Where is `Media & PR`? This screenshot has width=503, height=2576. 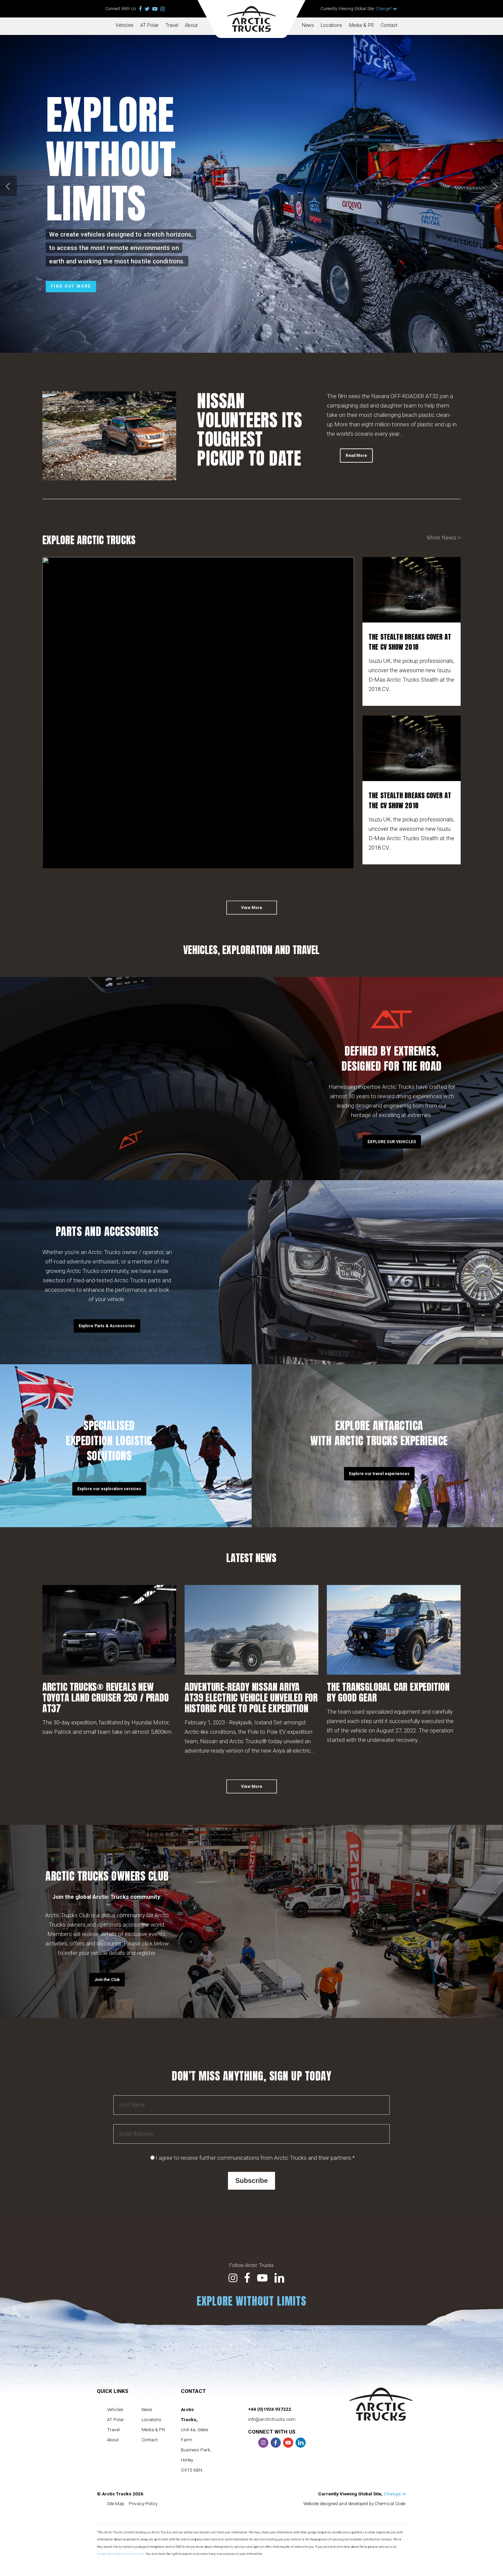
Media & PR is located at coordinates (361, 25).